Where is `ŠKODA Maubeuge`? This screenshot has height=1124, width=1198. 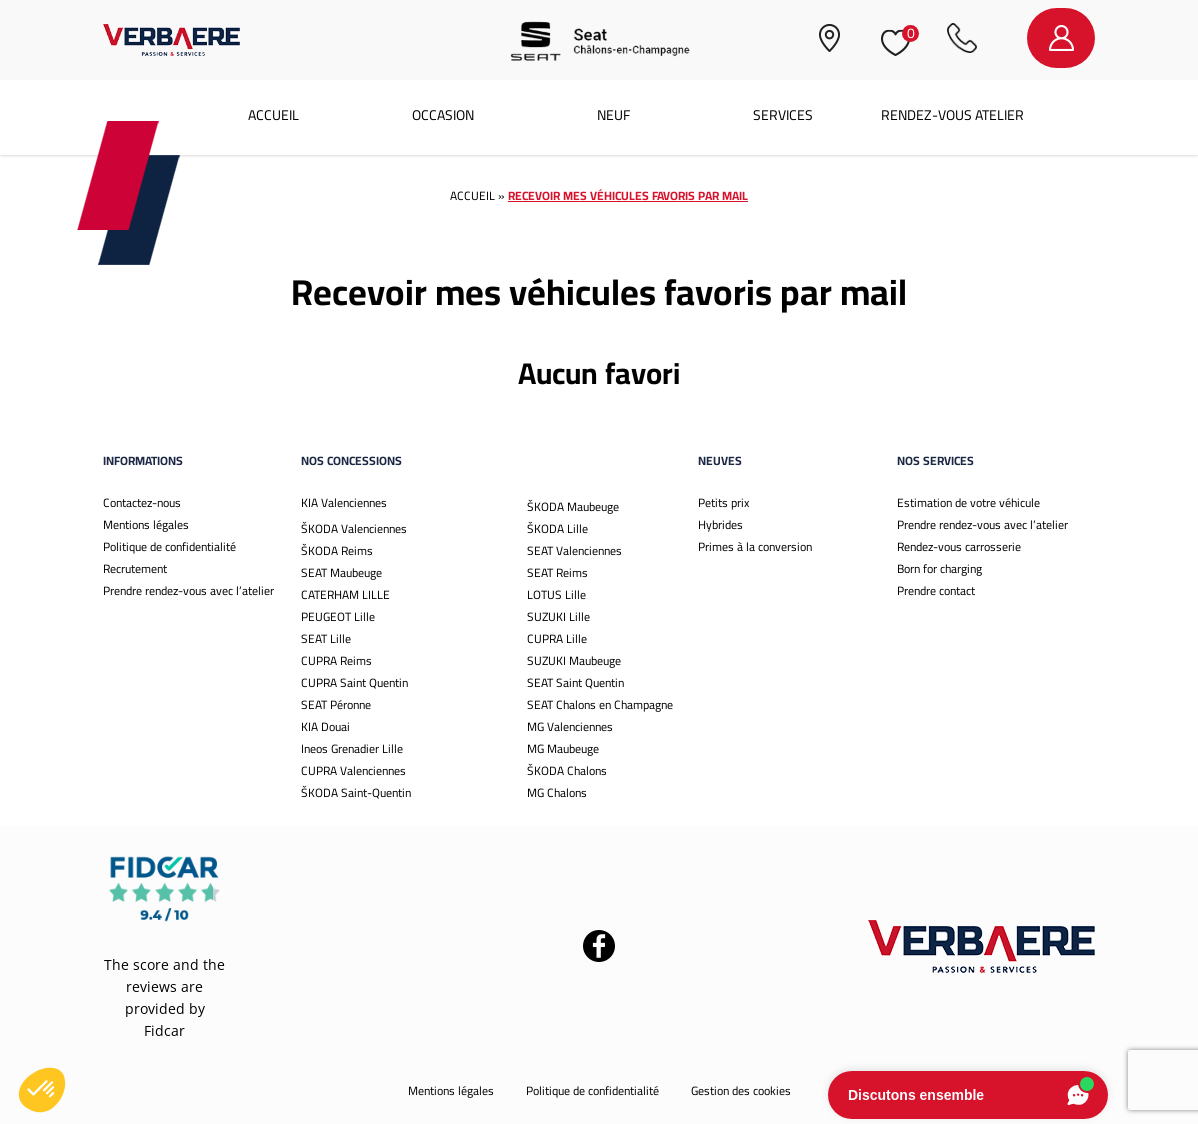 ŠKODA Maubeuge is located at coordinates (573, 506).